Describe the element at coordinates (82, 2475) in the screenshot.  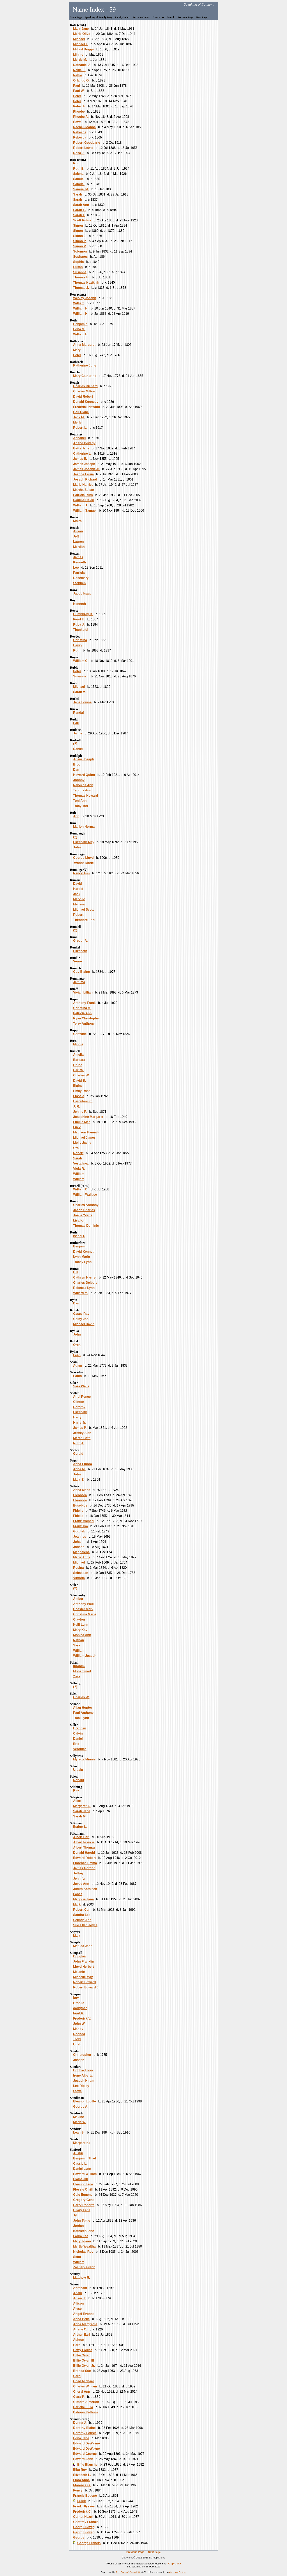
I see `Elizabeth L.` at that location.